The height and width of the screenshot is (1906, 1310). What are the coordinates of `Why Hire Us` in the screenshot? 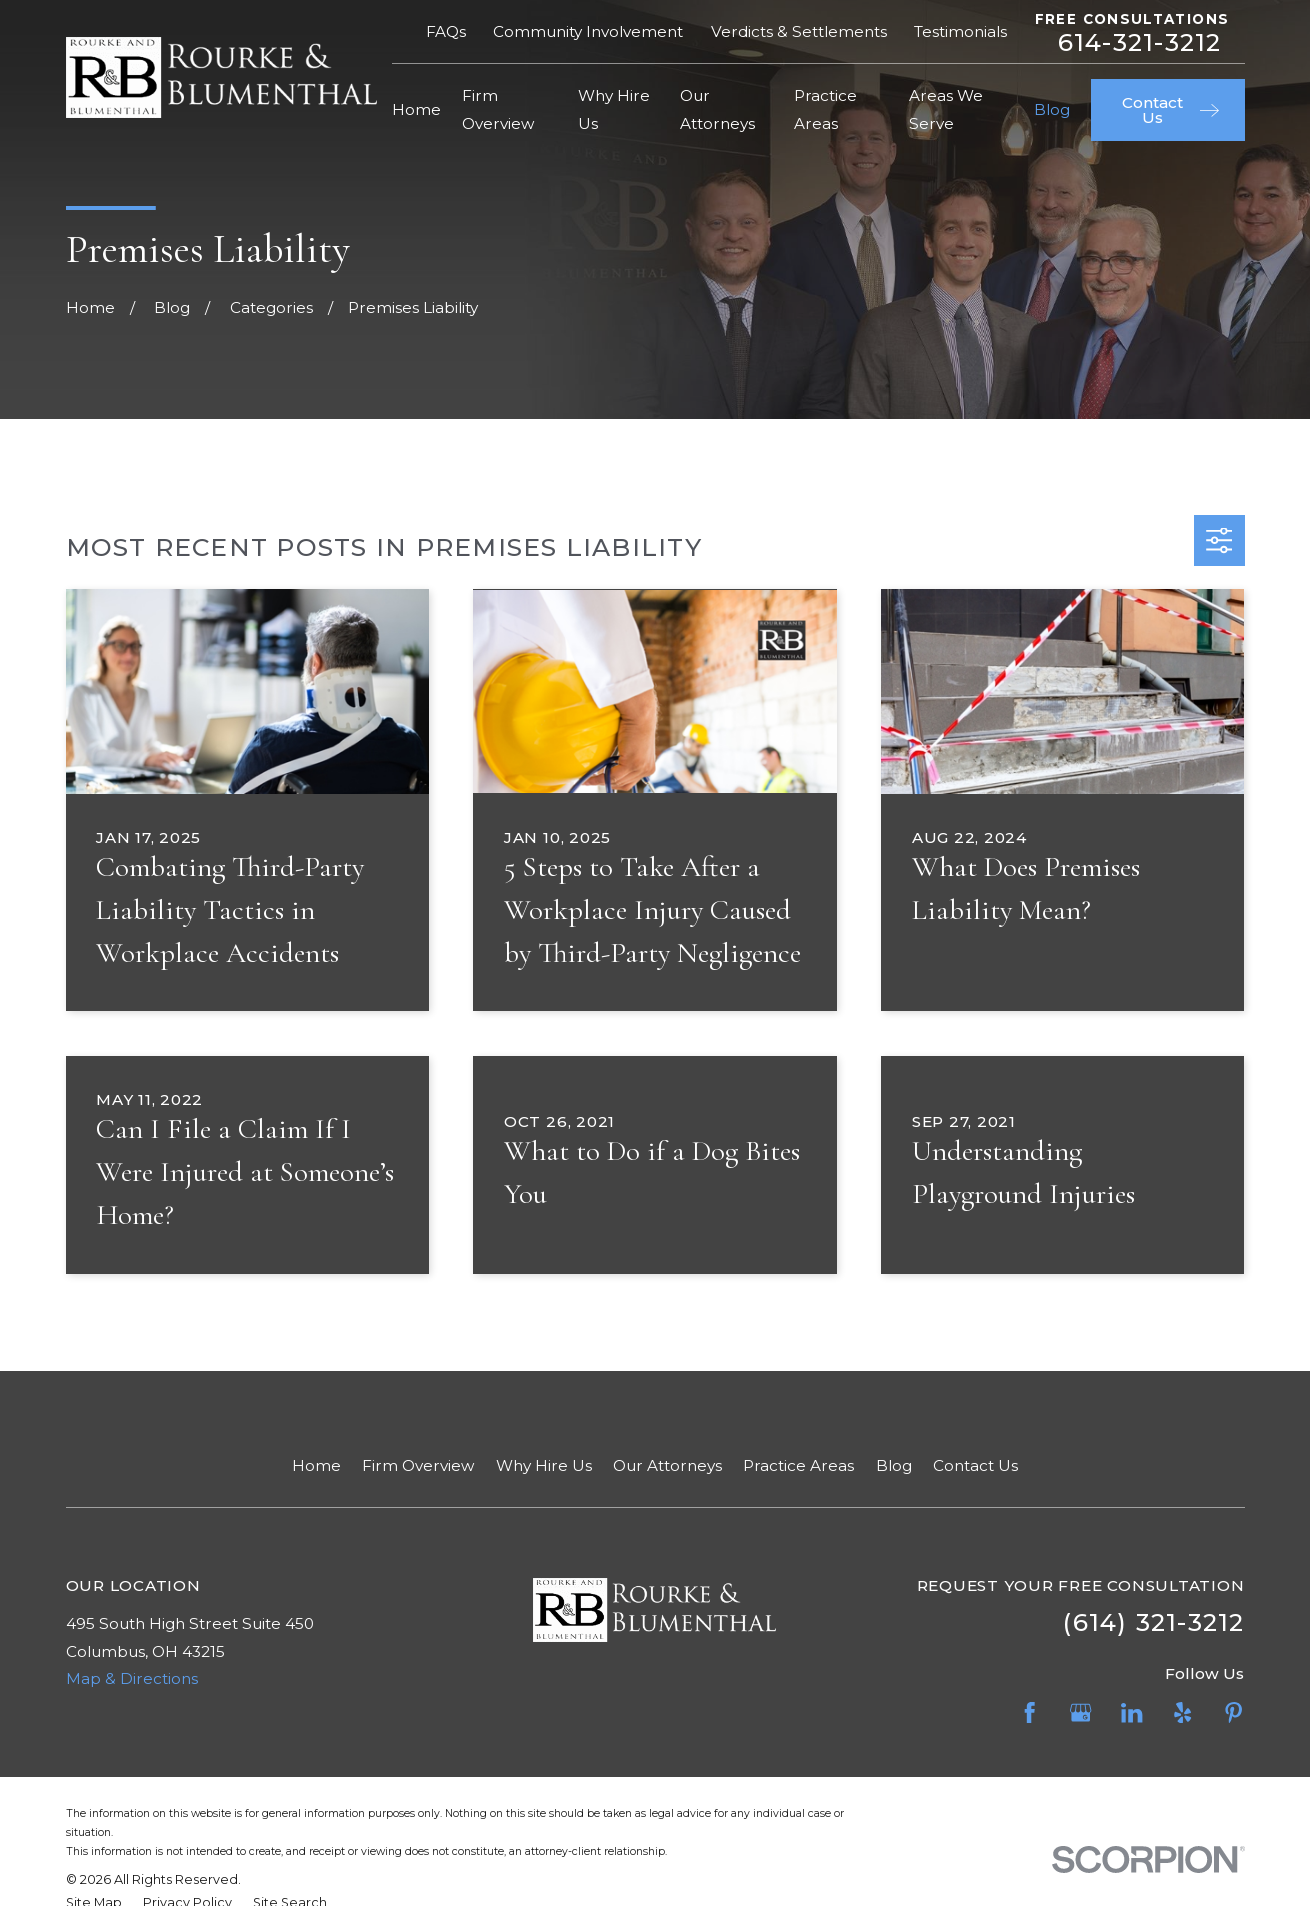 It's located at (544, 1465).